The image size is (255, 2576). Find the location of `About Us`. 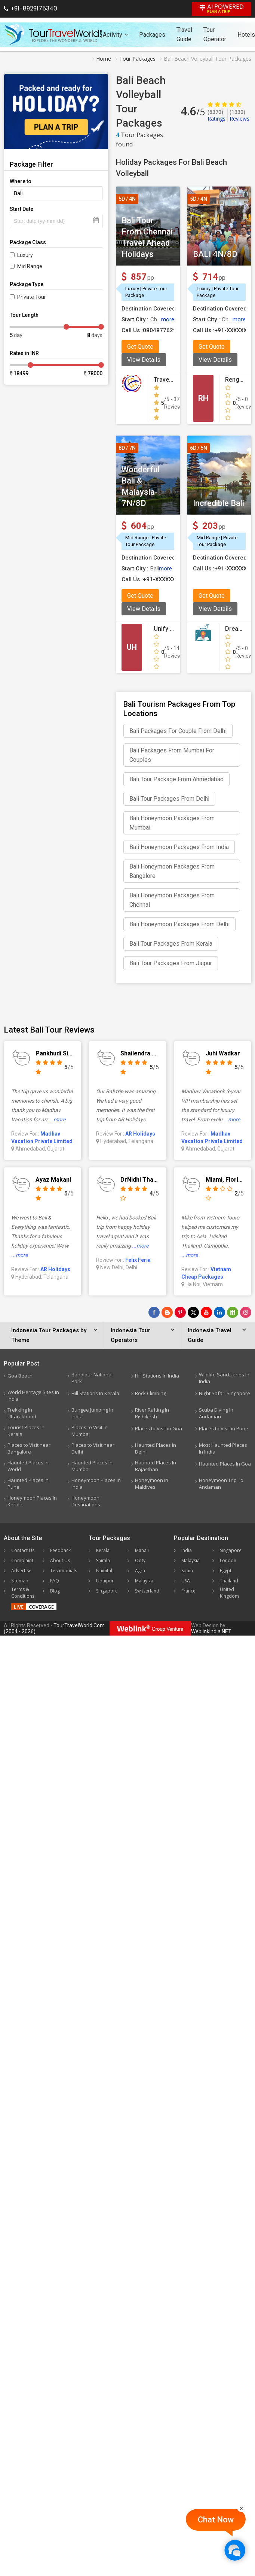

About Us is located at coordinates (60, 1560).